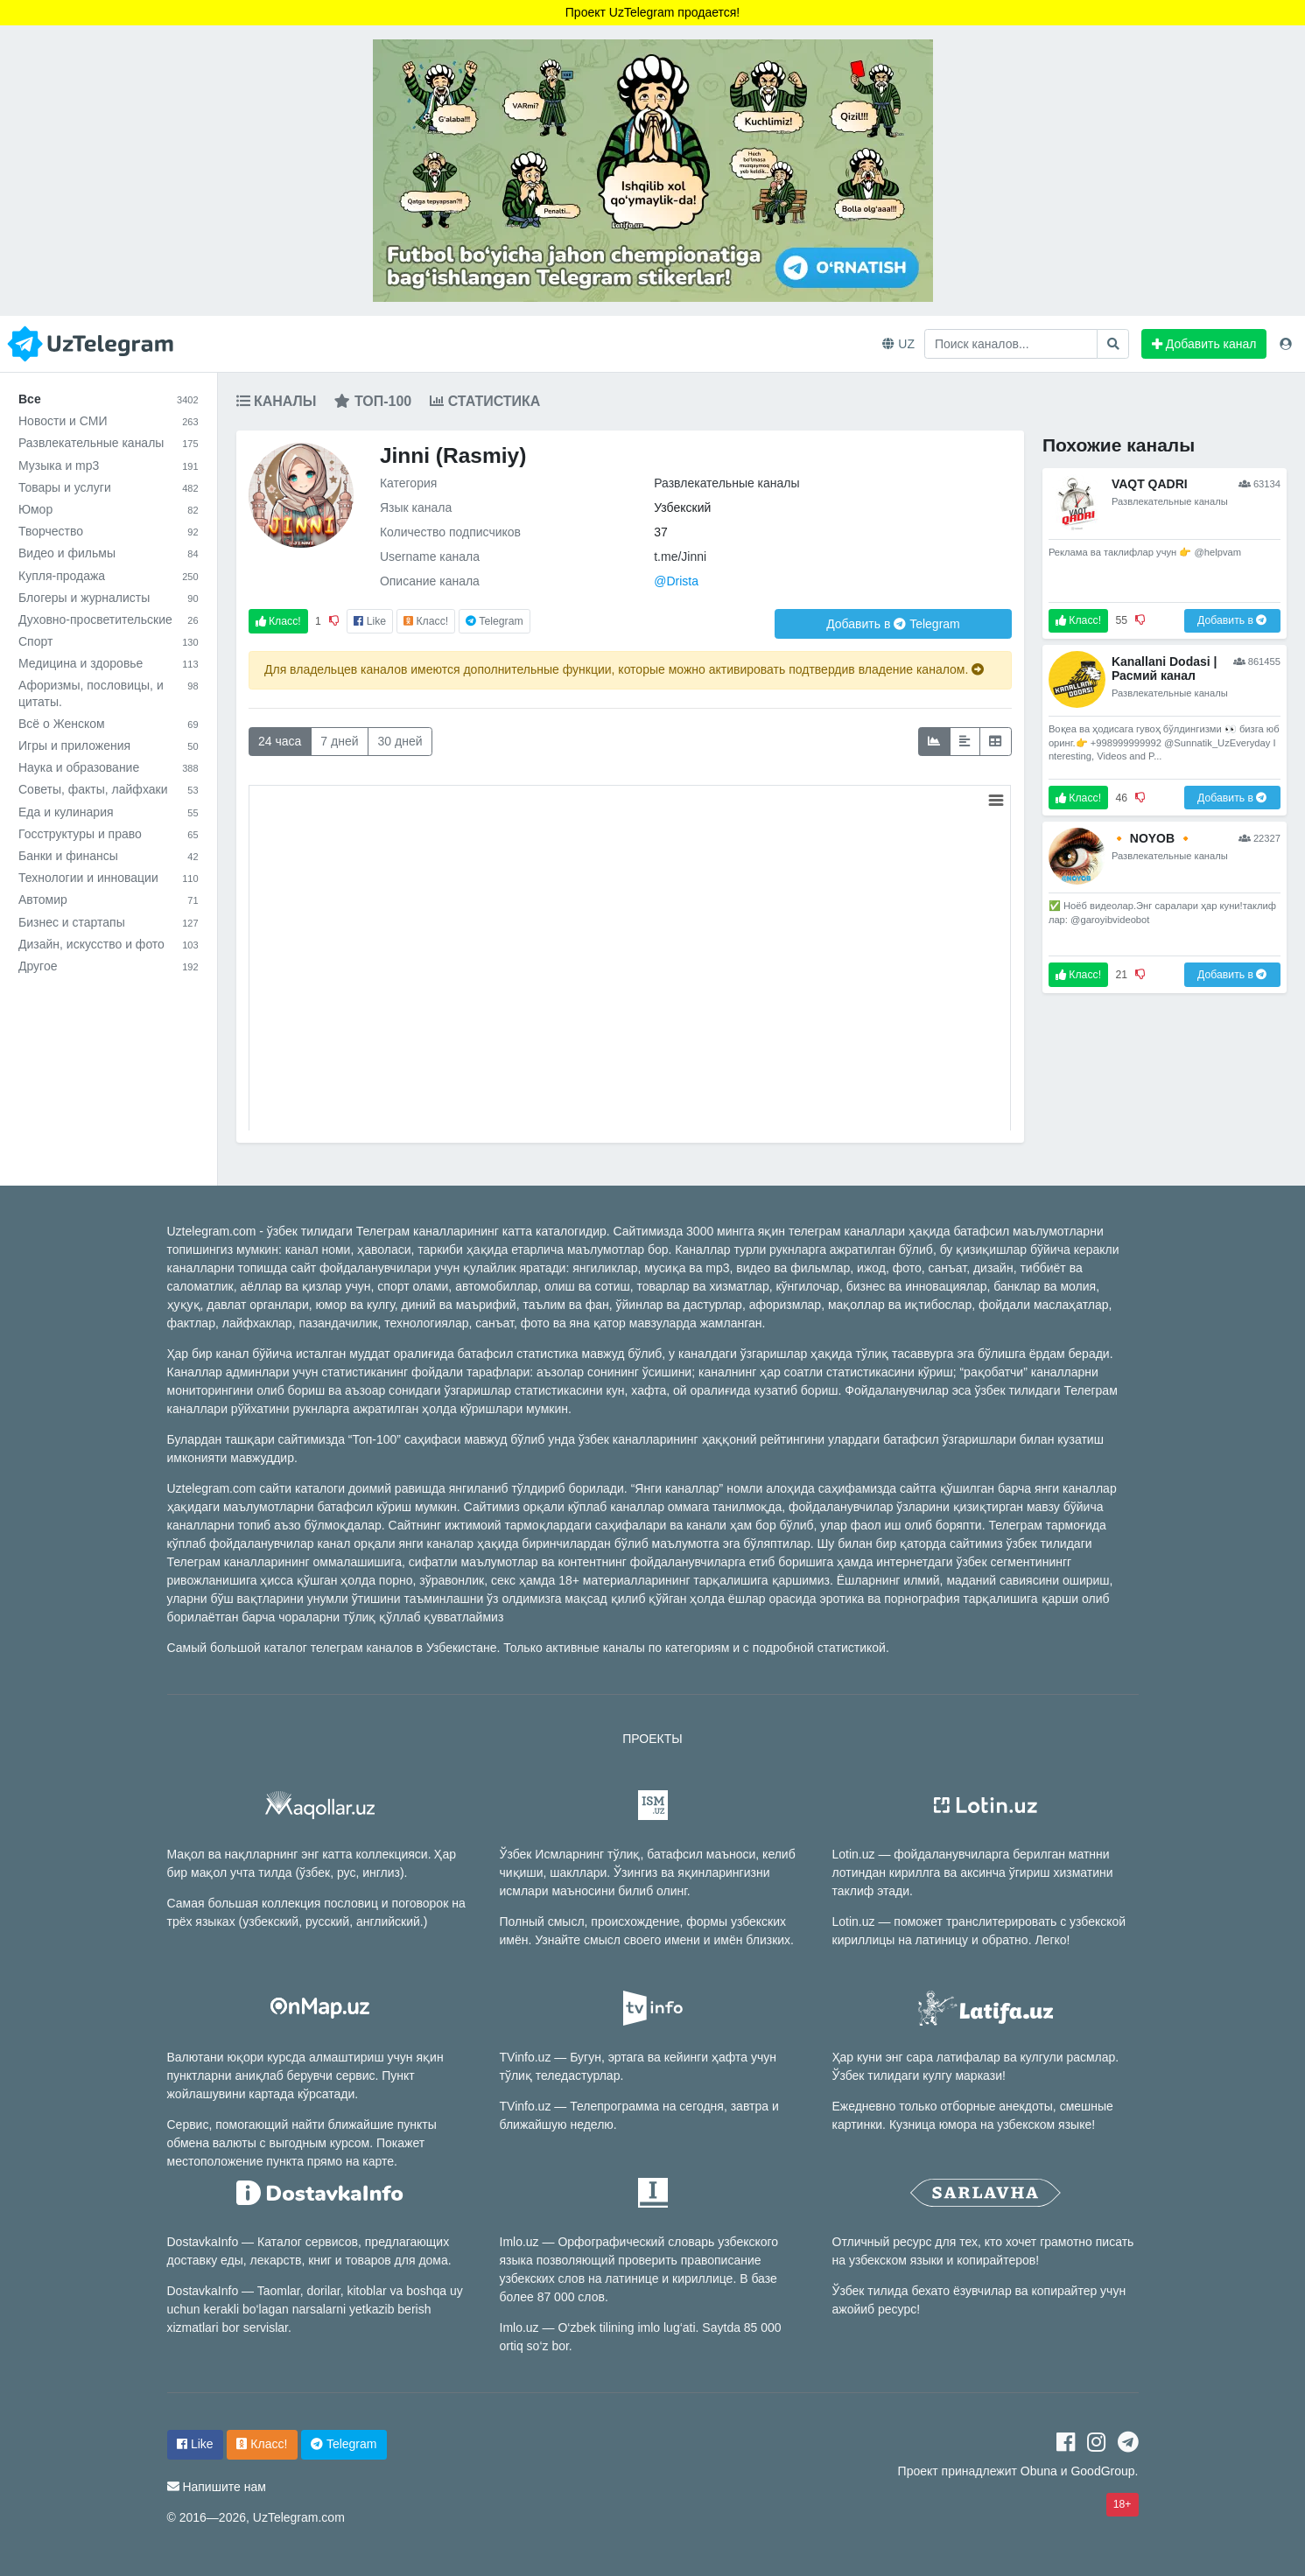 Image resolution: width=1305 pixels, height=2576 pixels. What do you see at coordinates (108, 598) in the screenshot?
I see `Блогеры и журналисты` at bounding box center [108, 598].